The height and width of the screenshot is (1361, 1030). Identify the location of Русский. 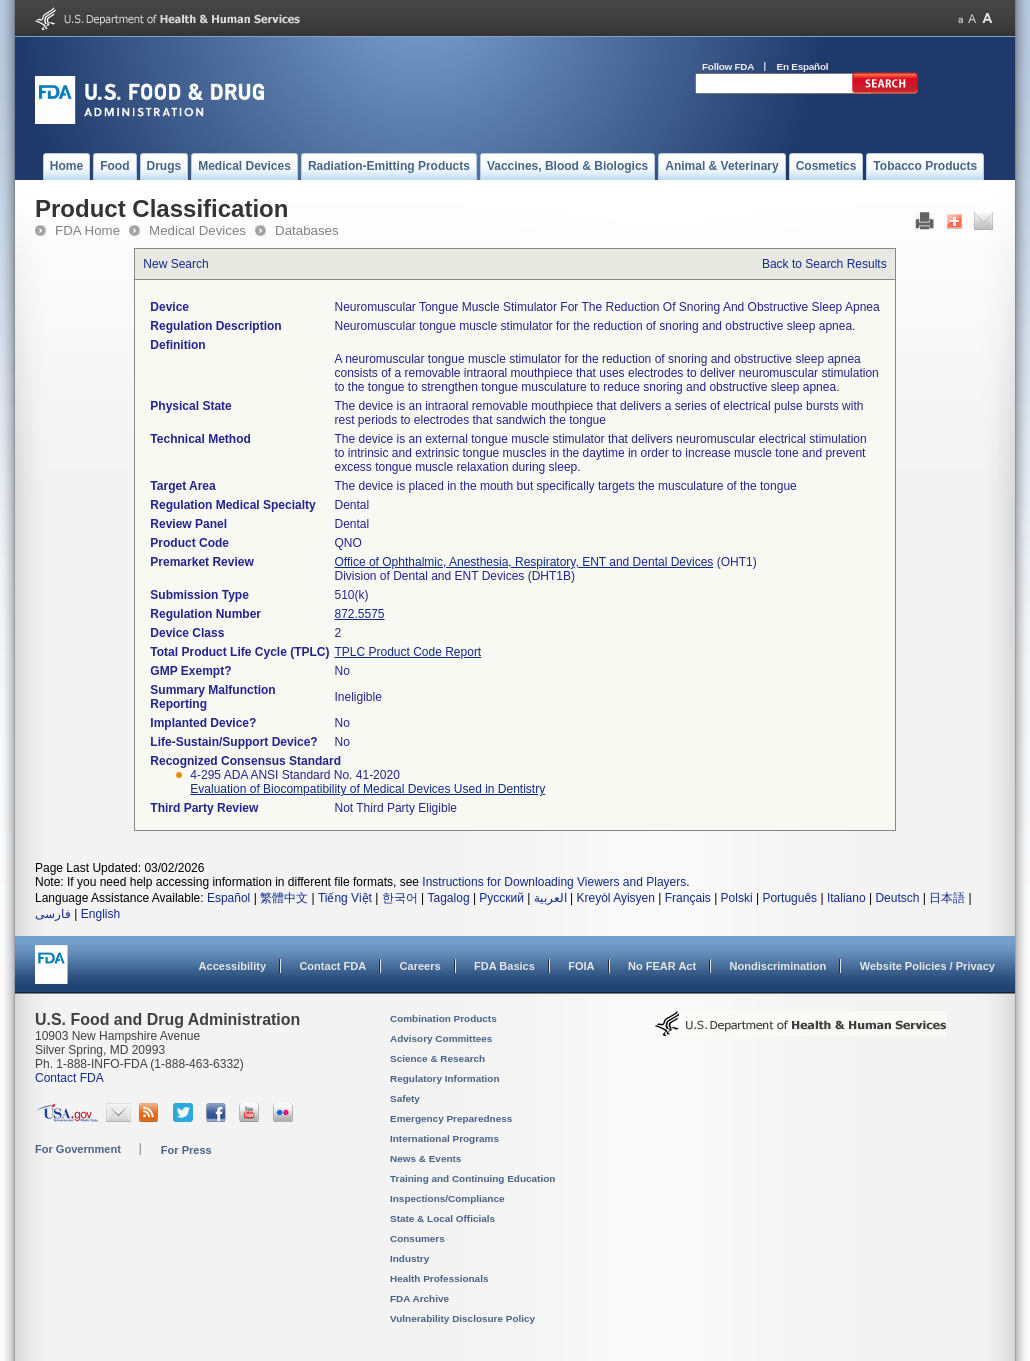
(501, 898).